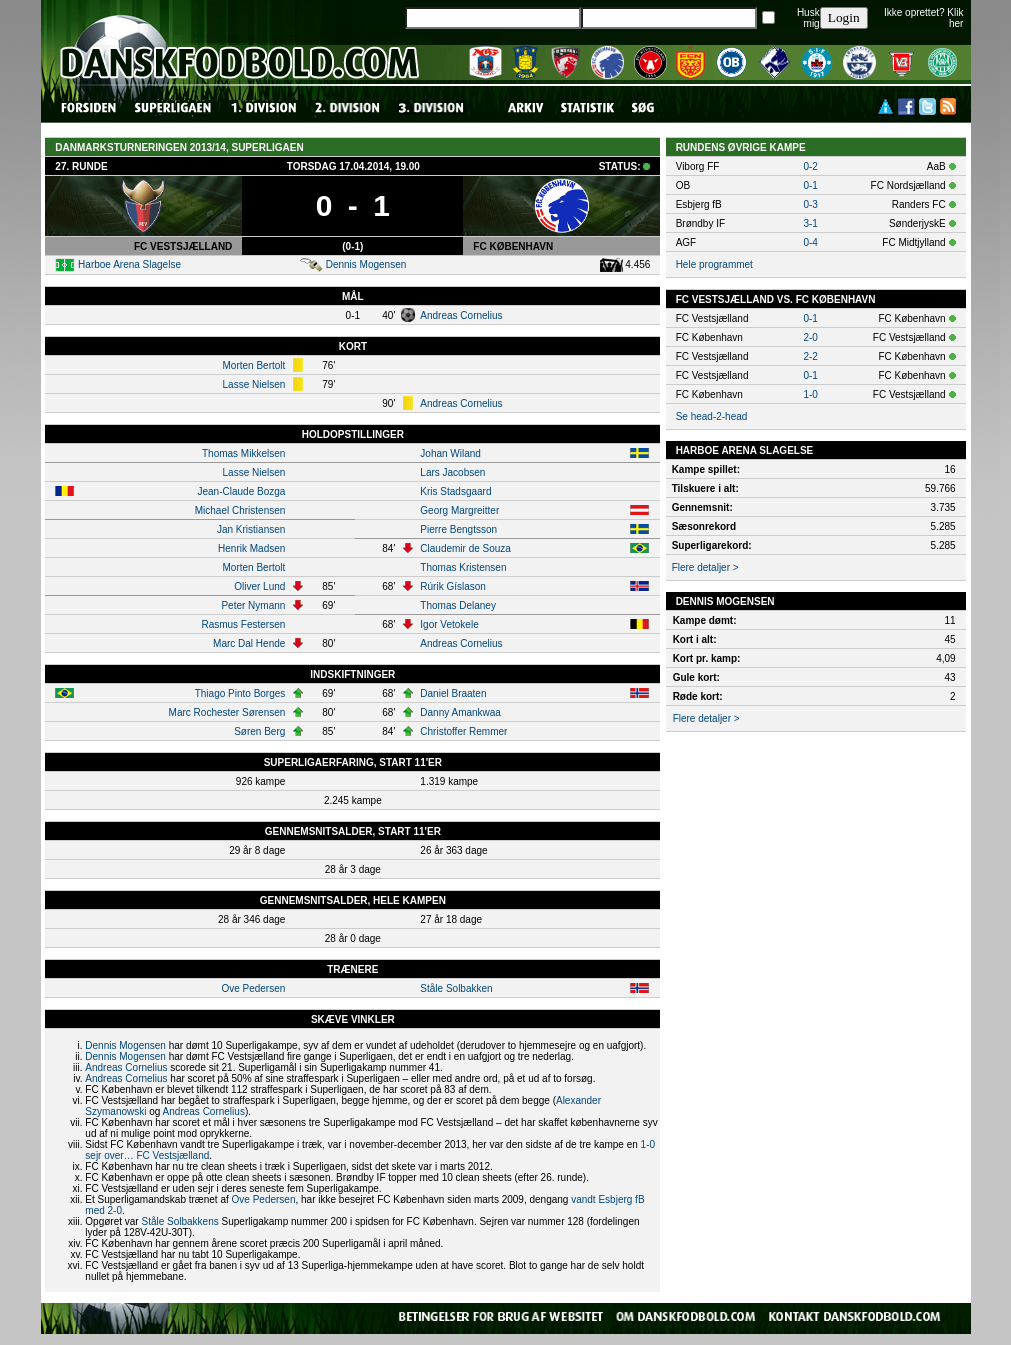  Describe the element at coordinates (810, 166) in the screenshot. I see `0-2` at that location.